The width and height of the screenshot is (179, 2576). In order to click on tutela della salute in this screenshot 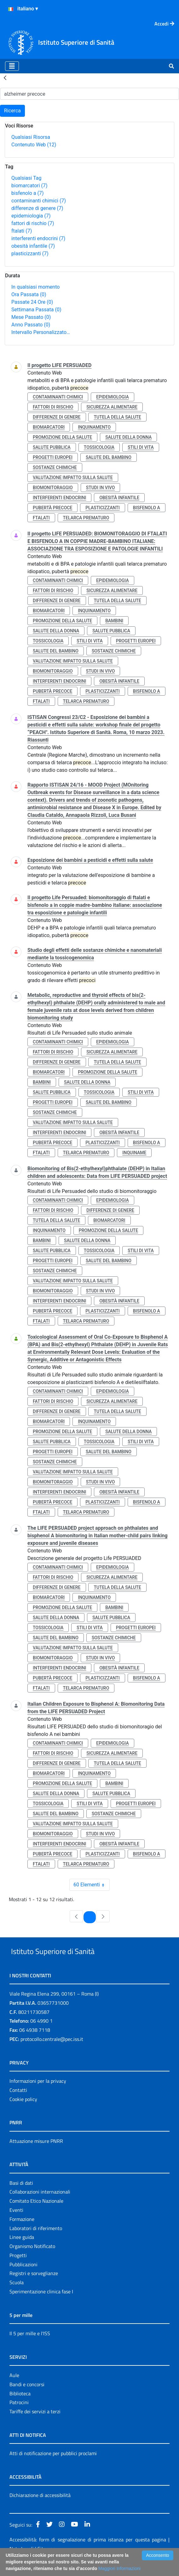, I will do `click(117, 417)`.